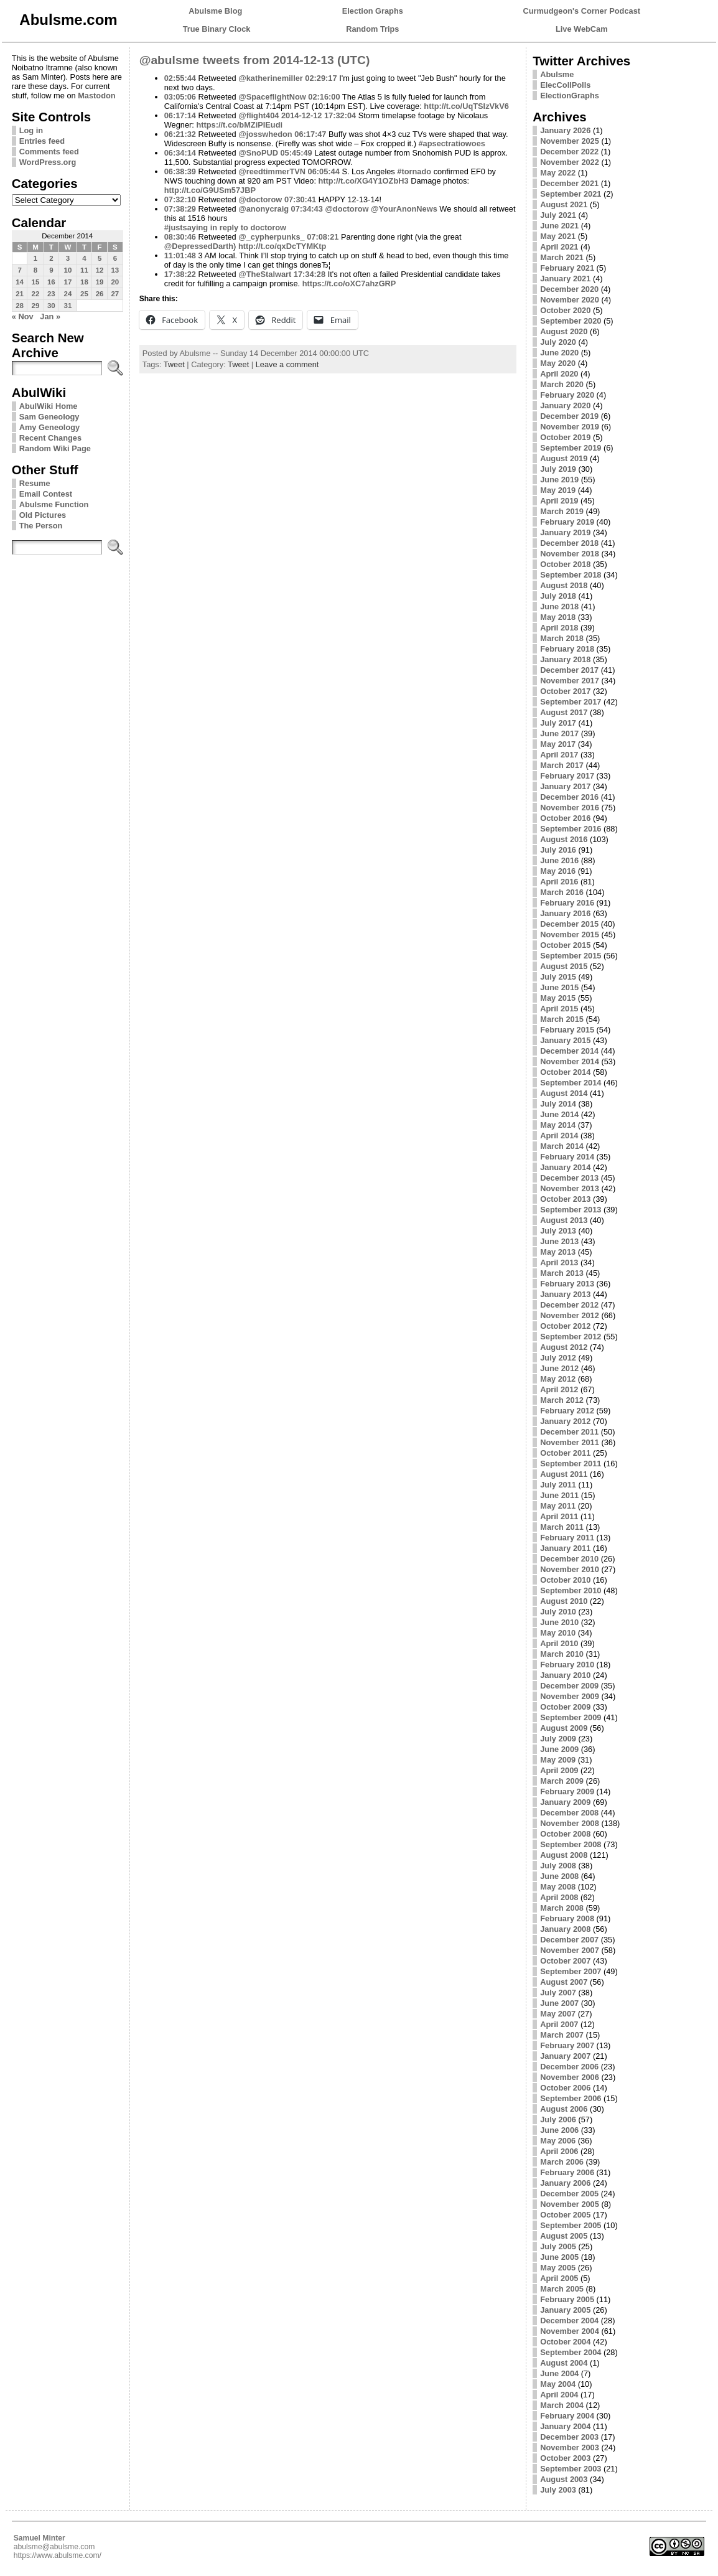  I want to click on March 2020, so click(562, 384).